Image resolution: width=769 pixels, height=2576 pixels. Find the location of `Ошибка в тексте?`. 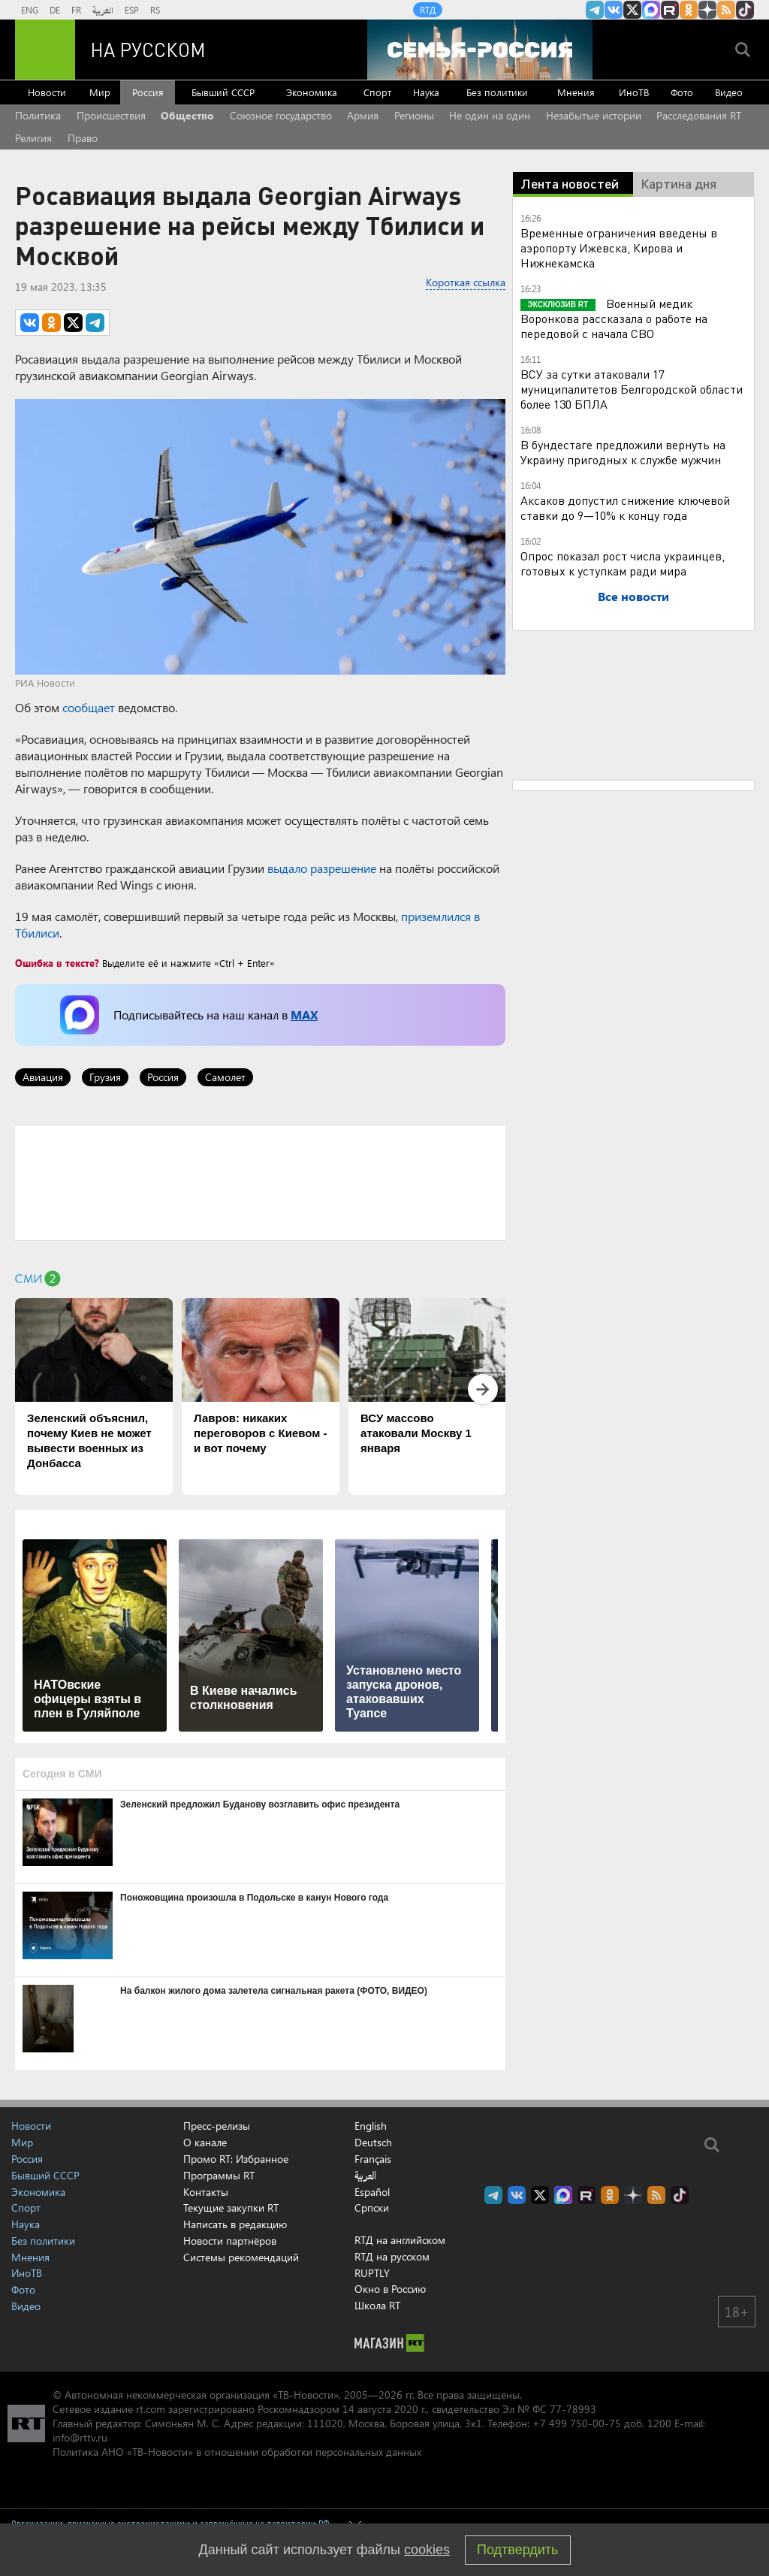

Ошибка в тексте? is located at coordinates (57, 962).